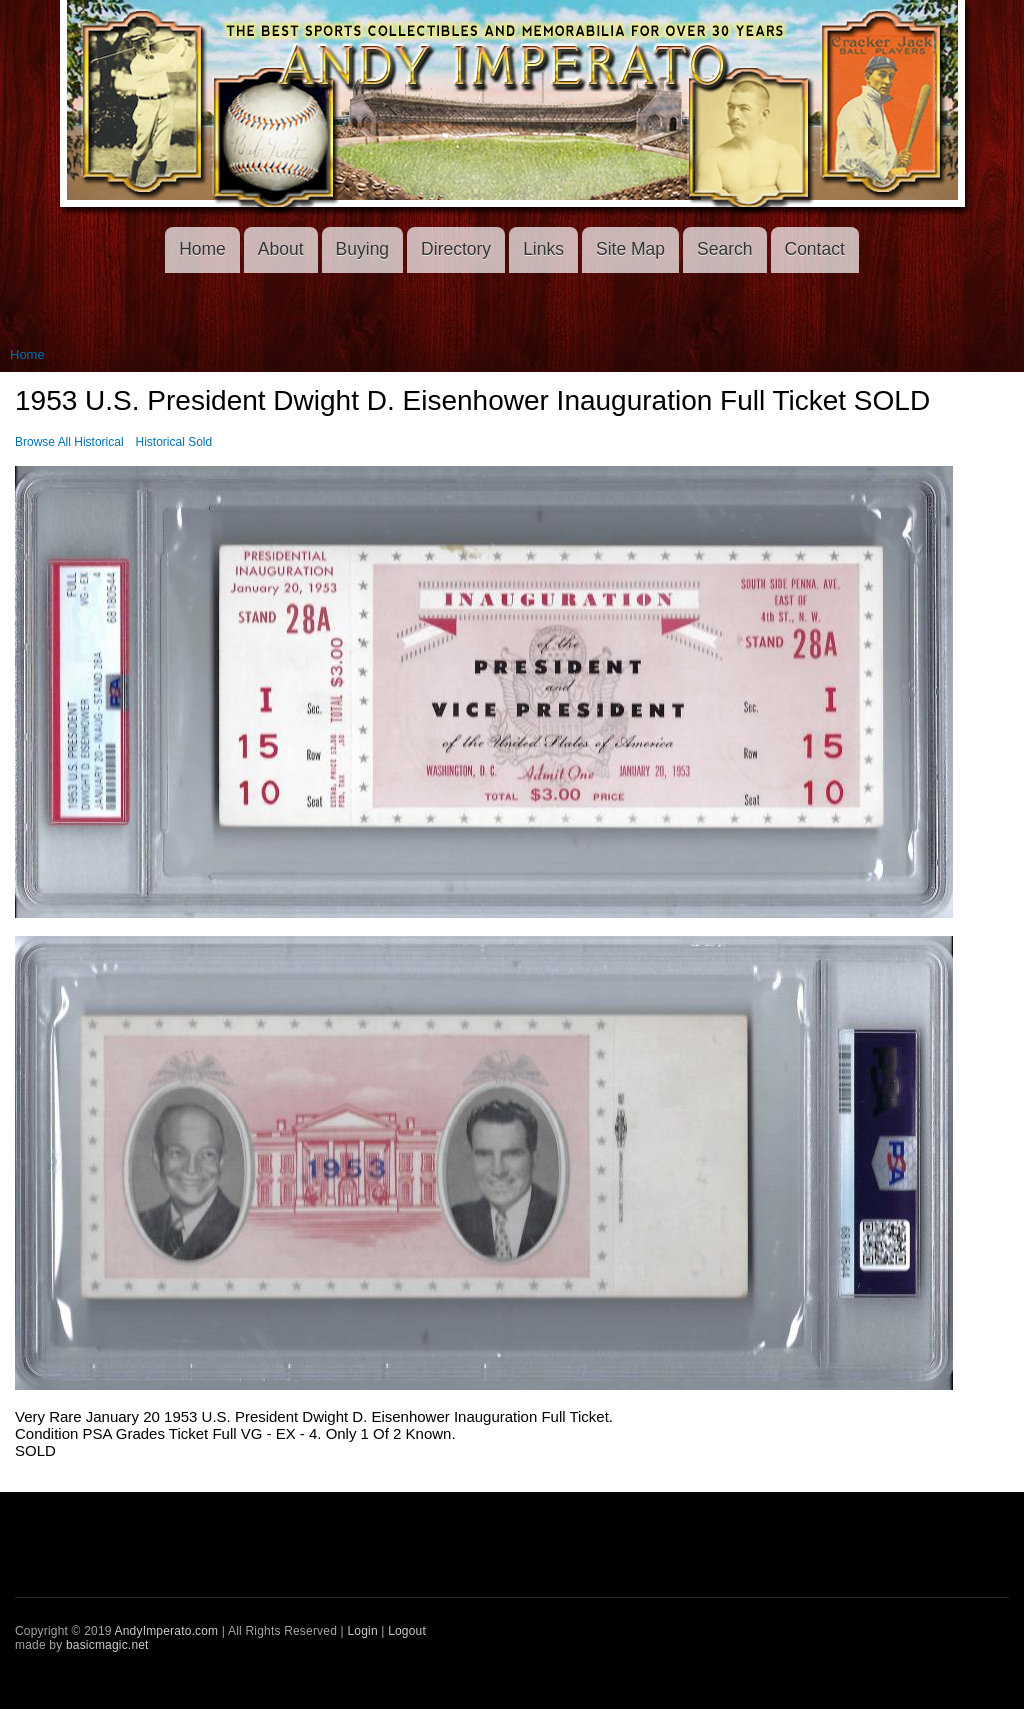 The height and width of the screenshot is (1709, 1024). I want to click on Login, so click(362, 1631).